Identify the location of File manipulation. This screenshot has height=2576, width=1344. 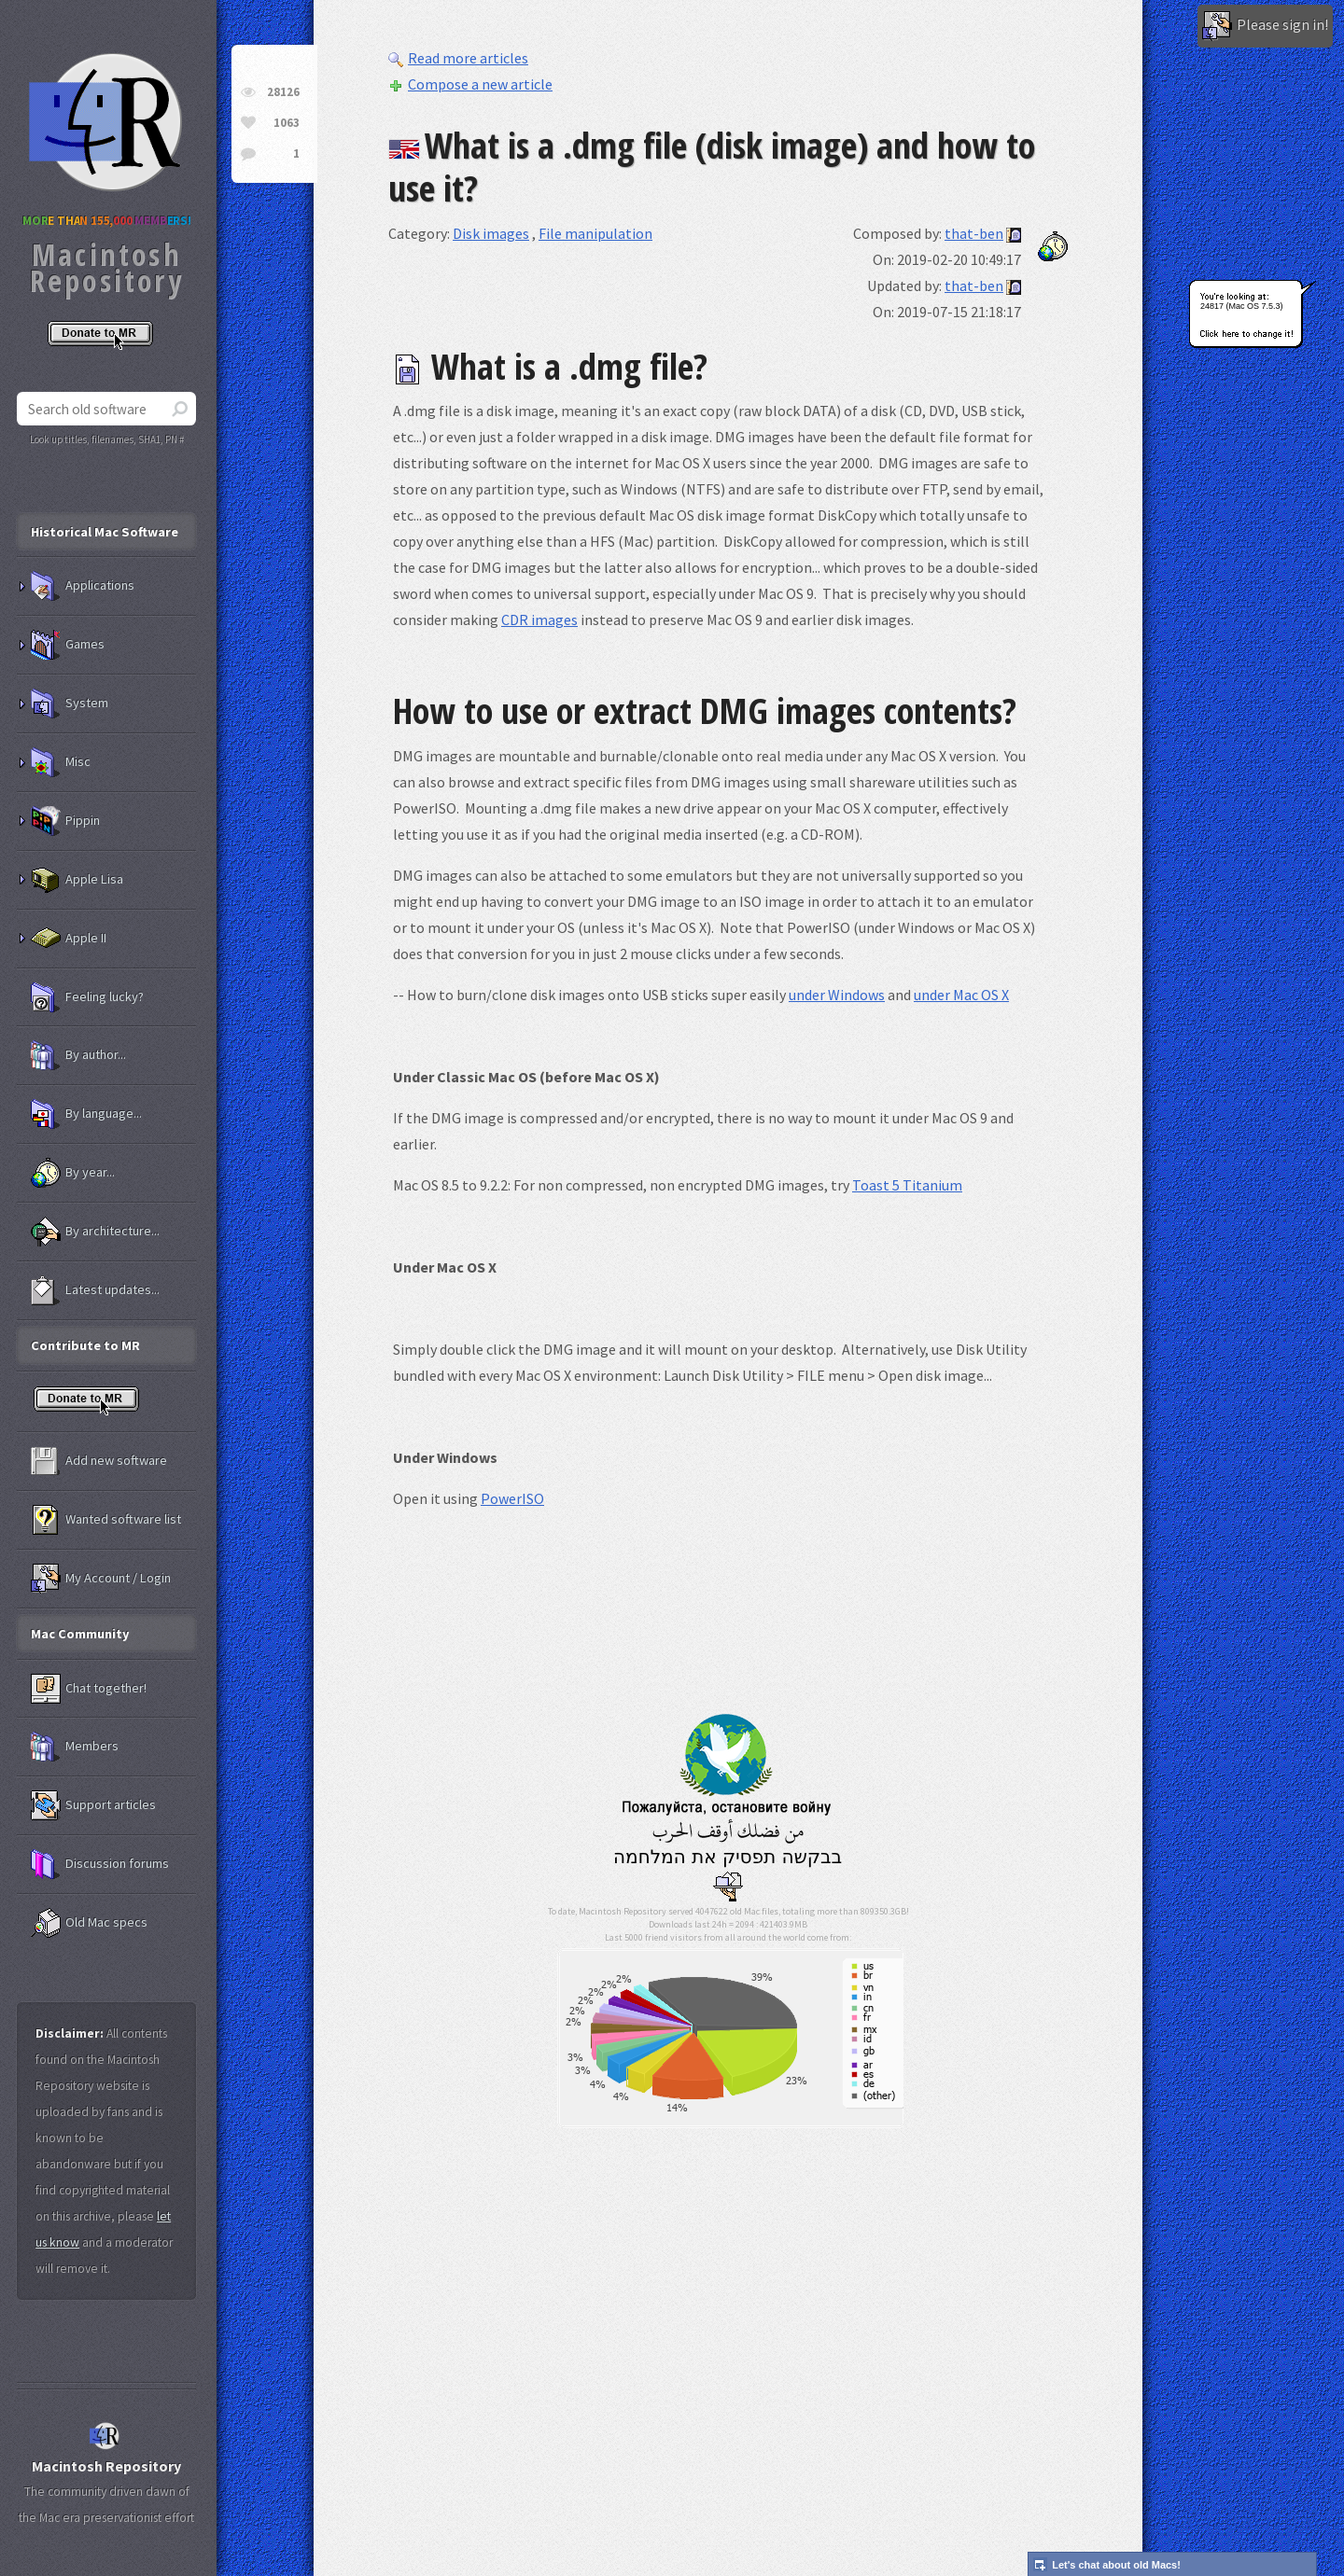
(595, 233).